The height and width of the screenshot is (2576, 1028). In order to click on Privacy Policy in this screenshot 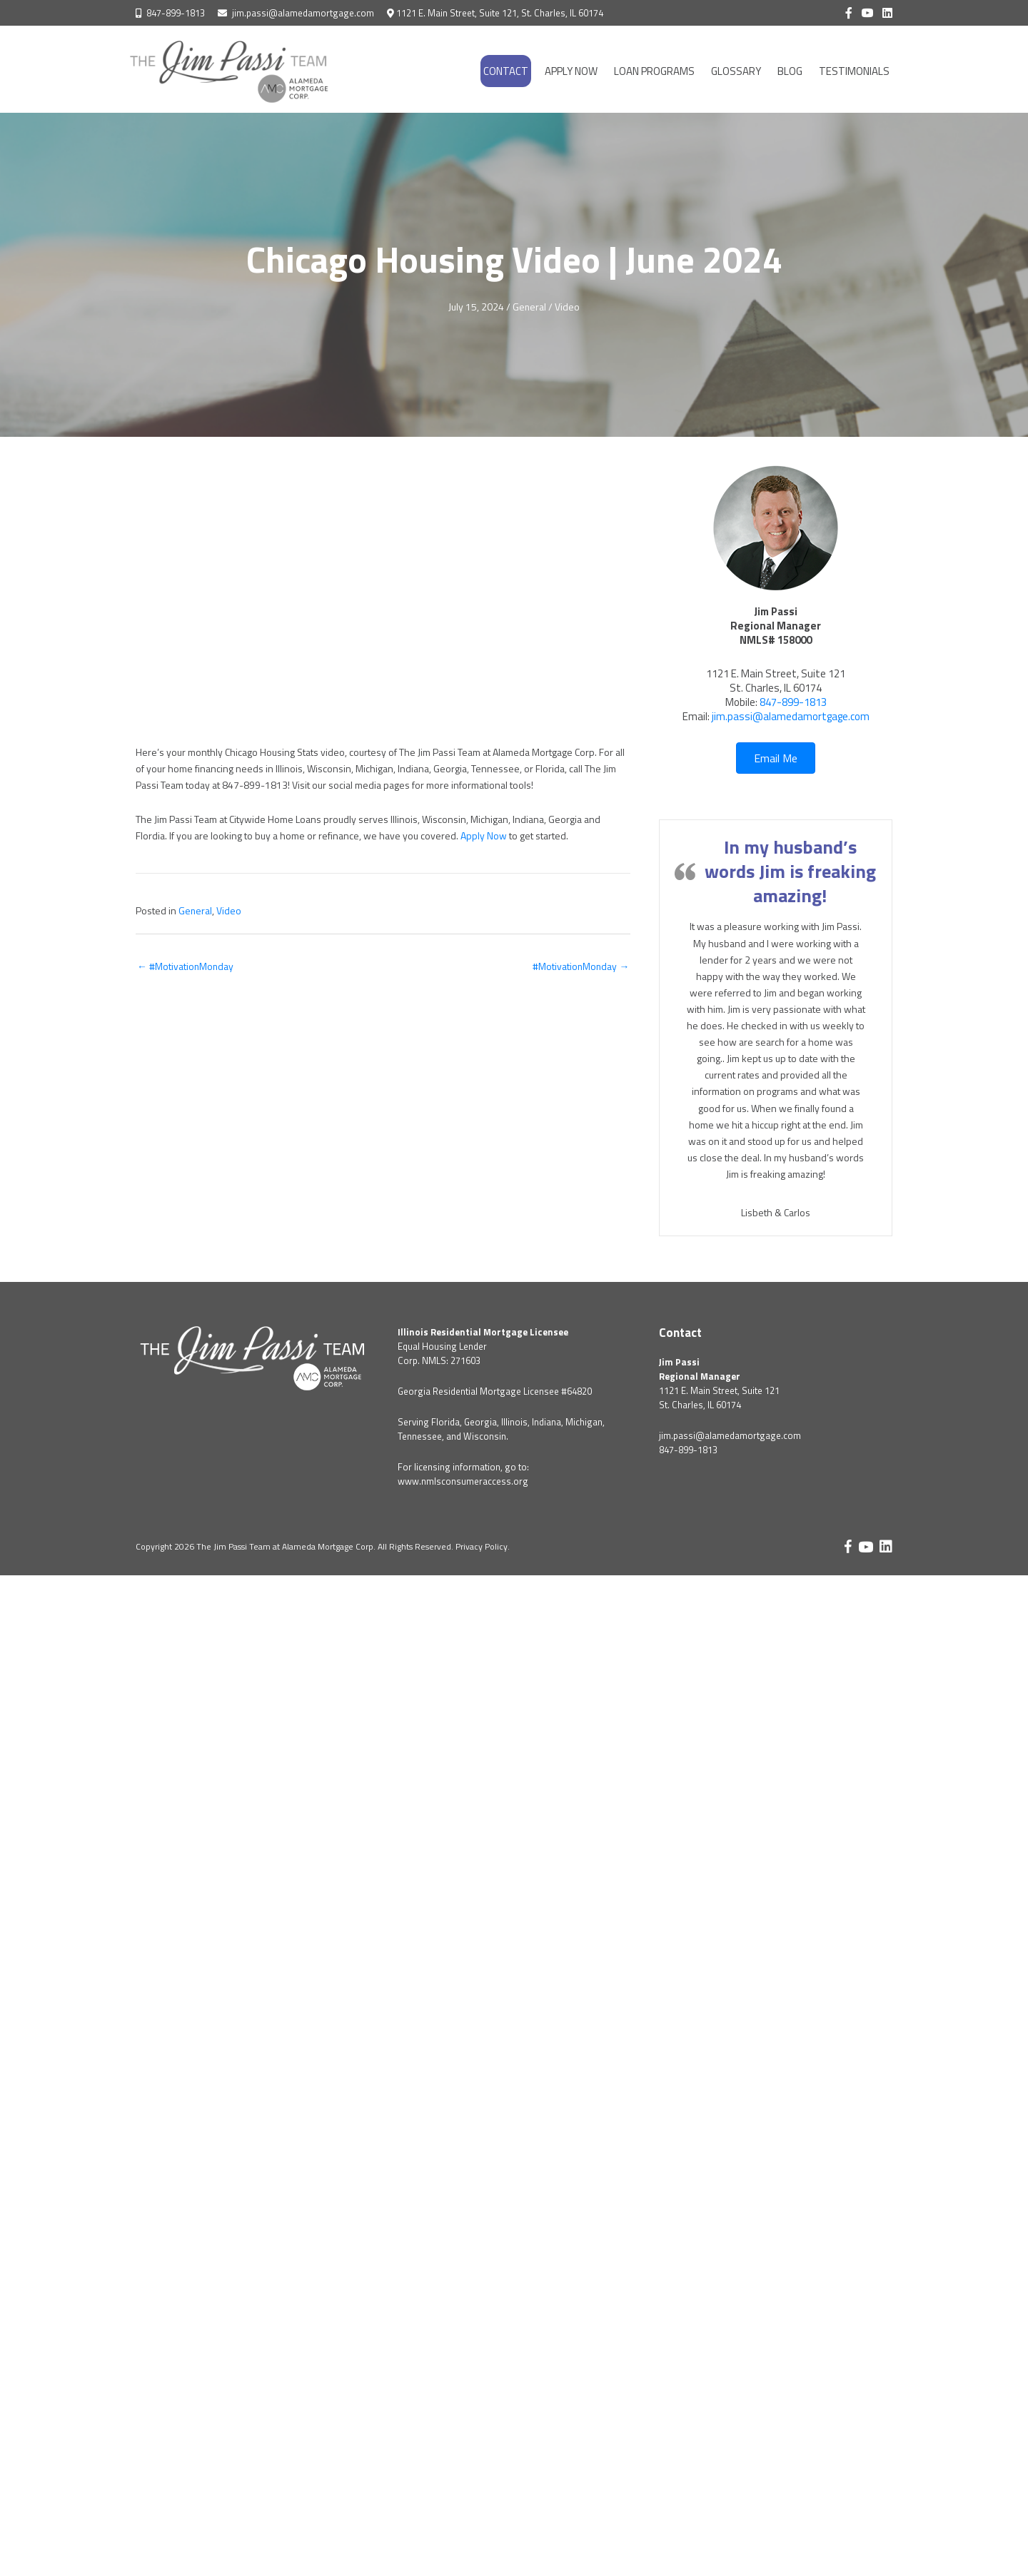, I will do `click(481, 1546)`.